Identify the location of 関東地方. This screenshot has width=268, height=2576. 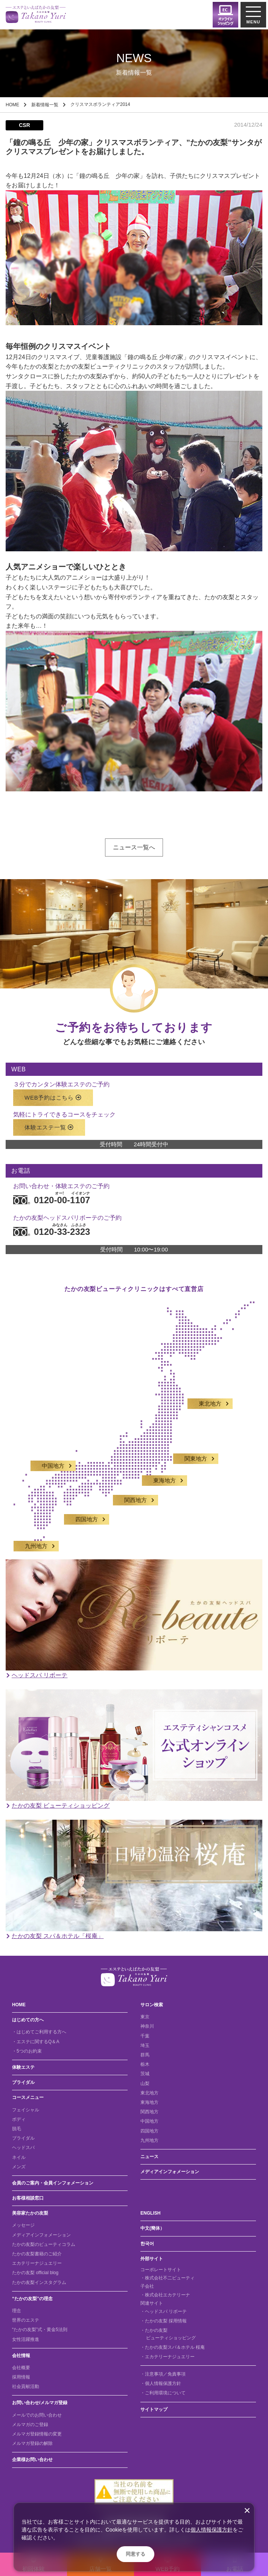
(195, 1452).